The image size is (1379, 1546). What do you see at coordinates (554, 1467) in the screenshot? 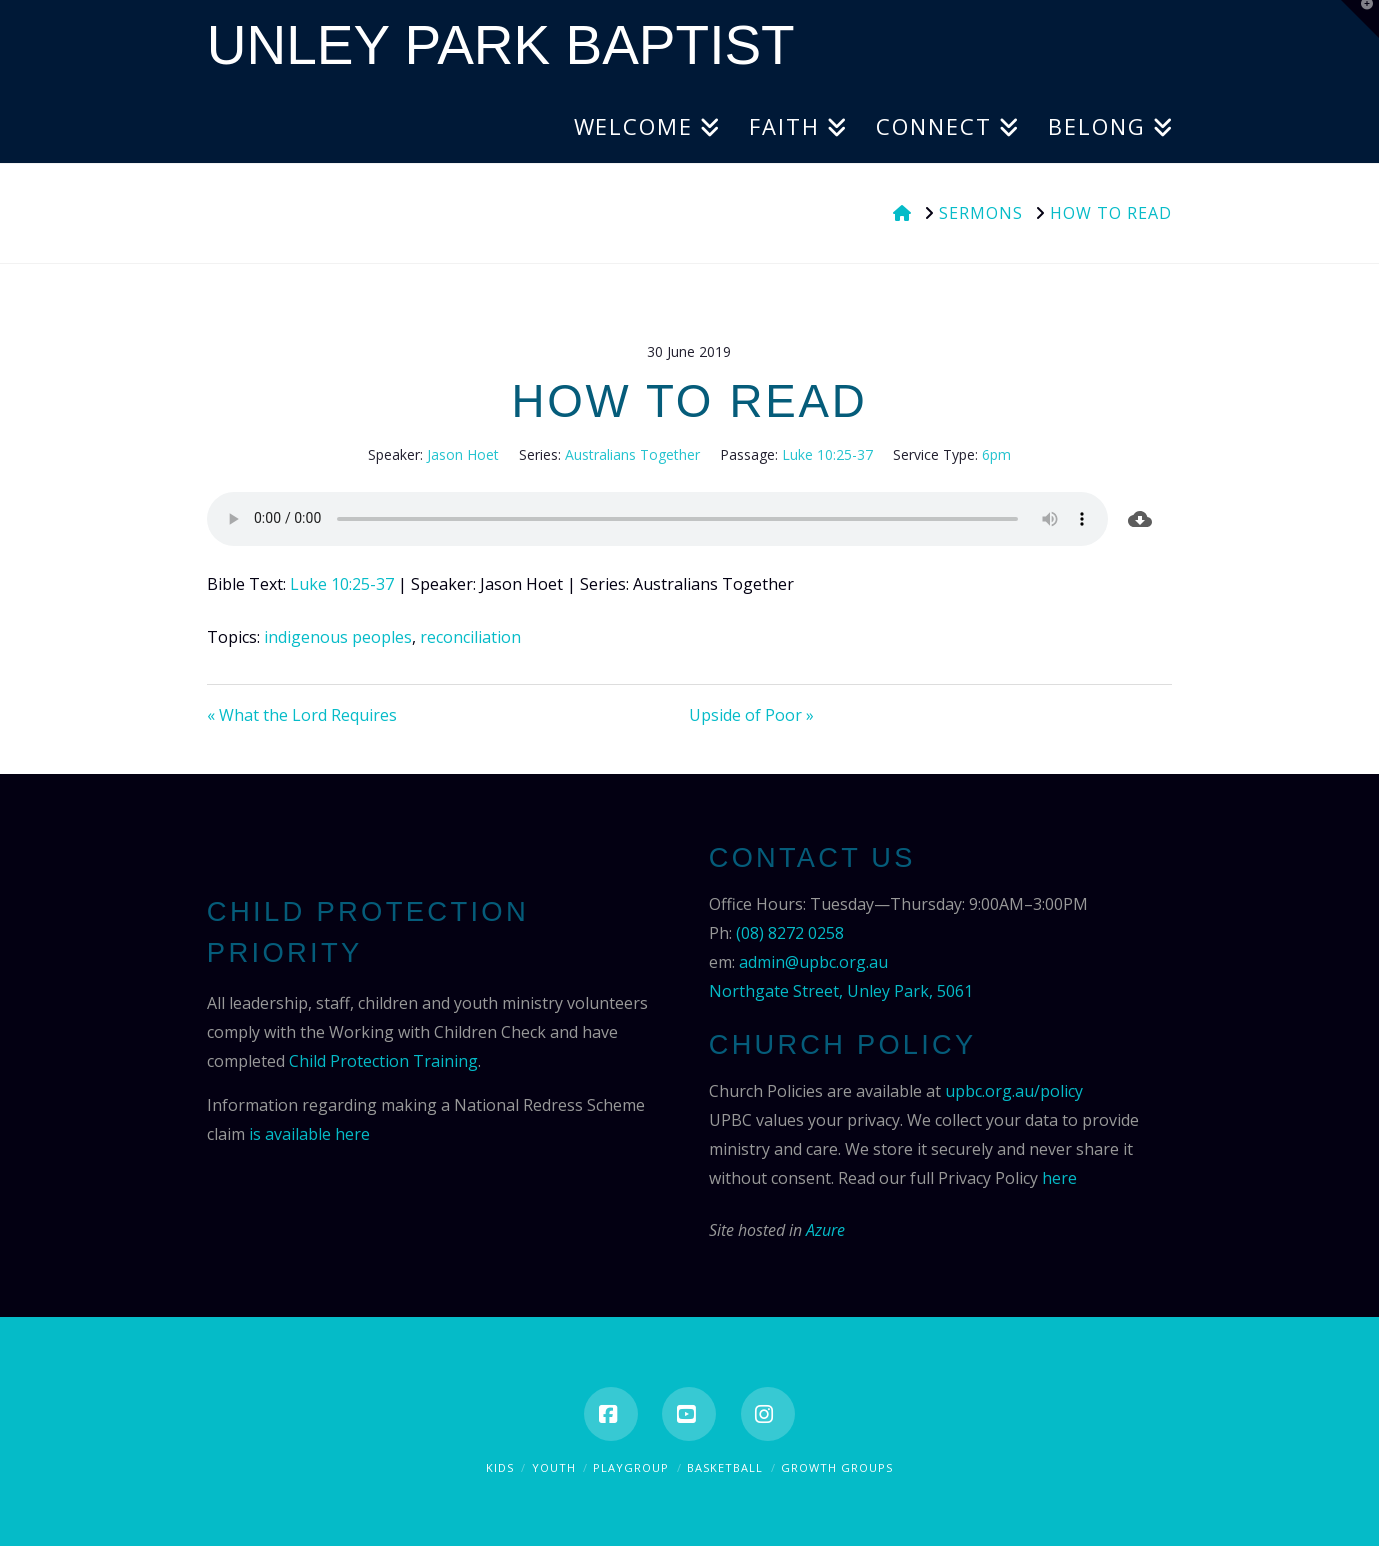
I see `Youth` at bounding box center [554, 1467].